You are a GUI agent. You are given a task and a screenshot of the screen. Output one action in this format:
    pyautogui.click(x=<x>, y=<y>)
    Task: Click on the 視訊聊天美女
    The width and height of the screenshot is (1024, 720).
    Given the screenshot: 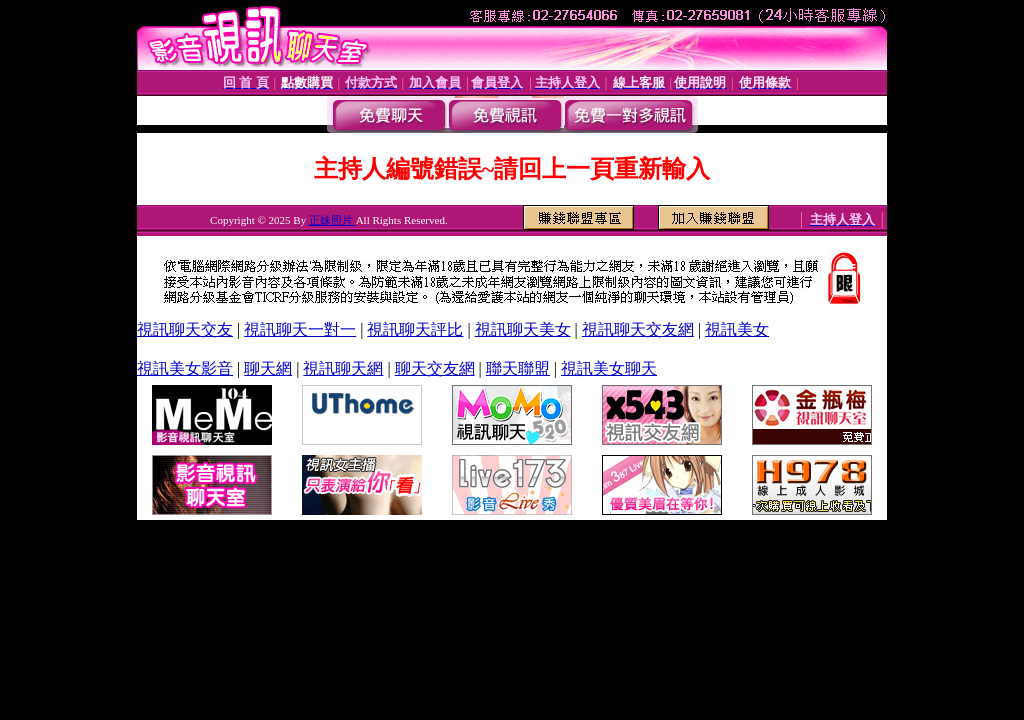 What is the action you would take?
    pyautogui.click(x=523, y=329)
    